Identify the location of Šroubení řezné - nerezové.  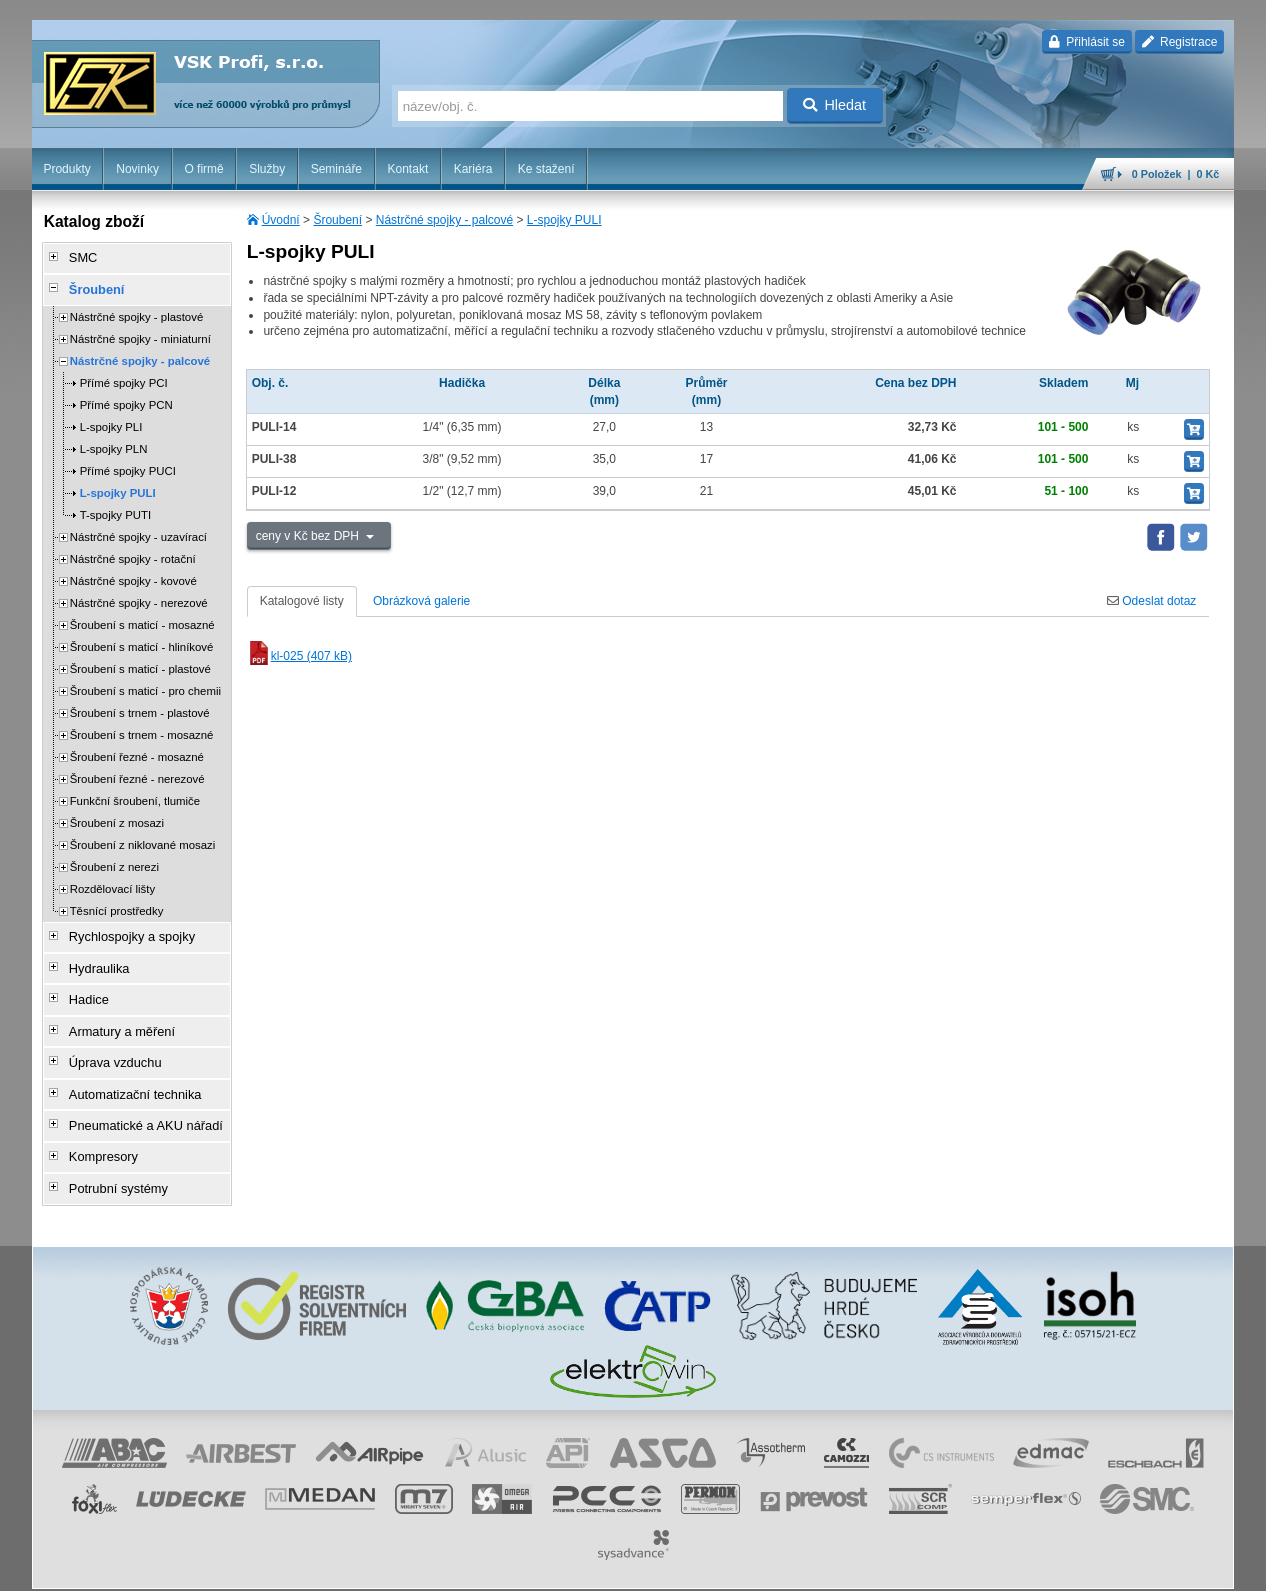
(137, 772).